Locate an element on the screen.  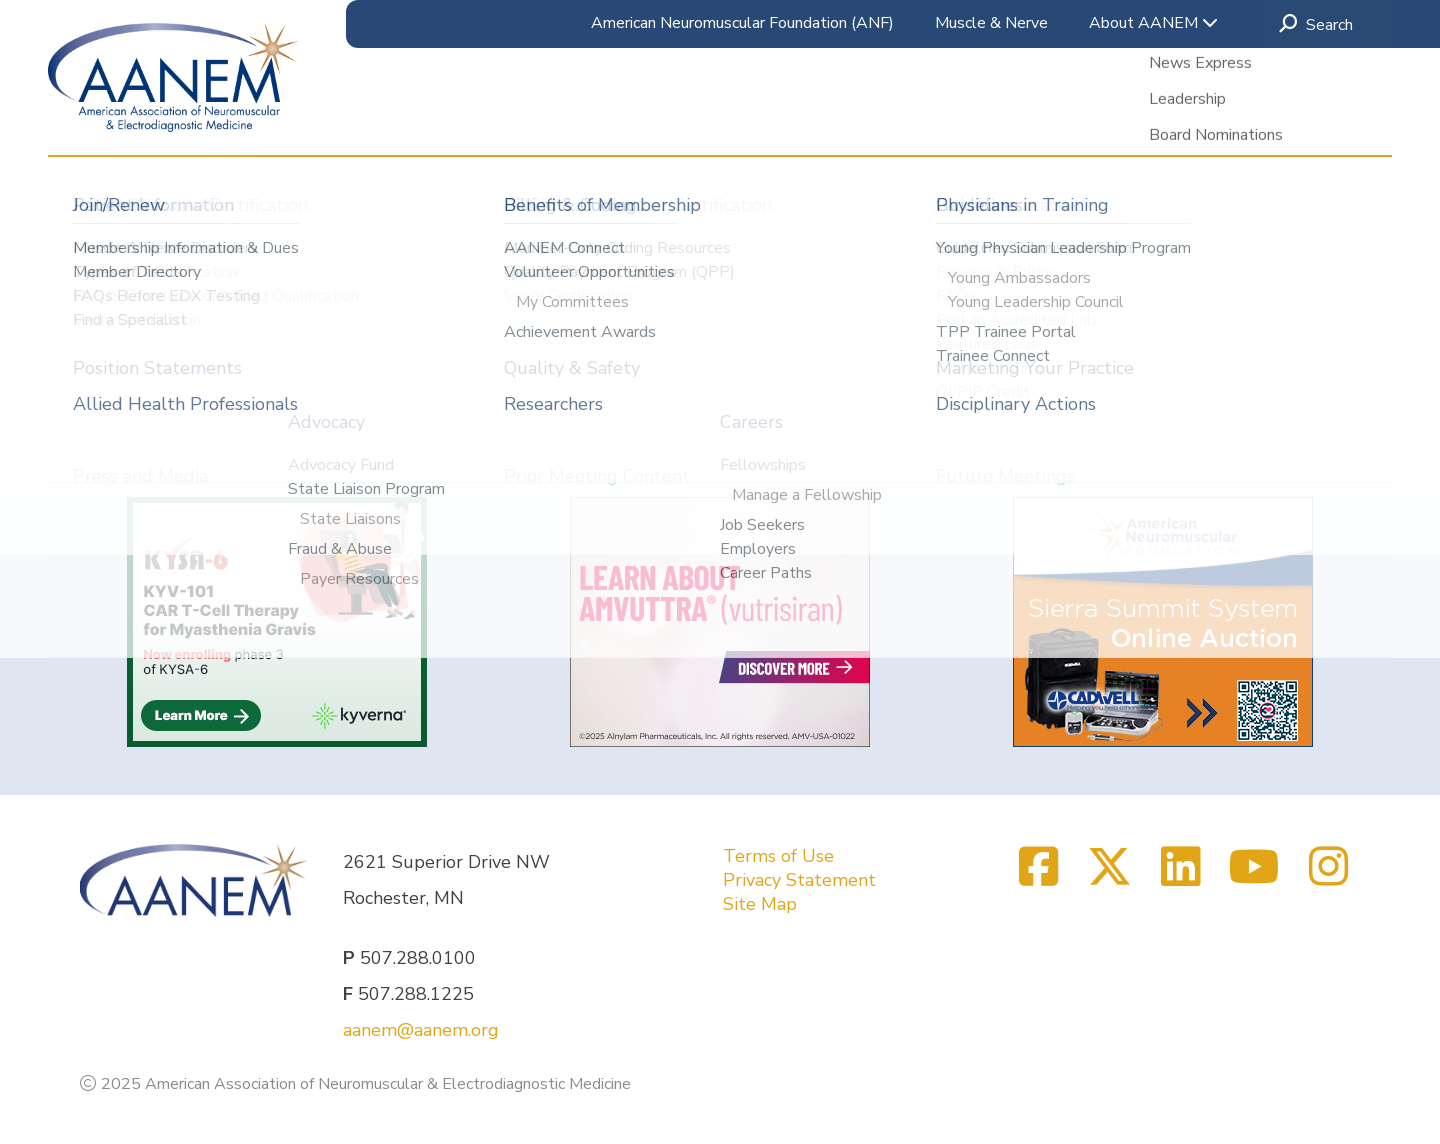
Accreditation & ABEM Certification is located at coordinates (826, 119).